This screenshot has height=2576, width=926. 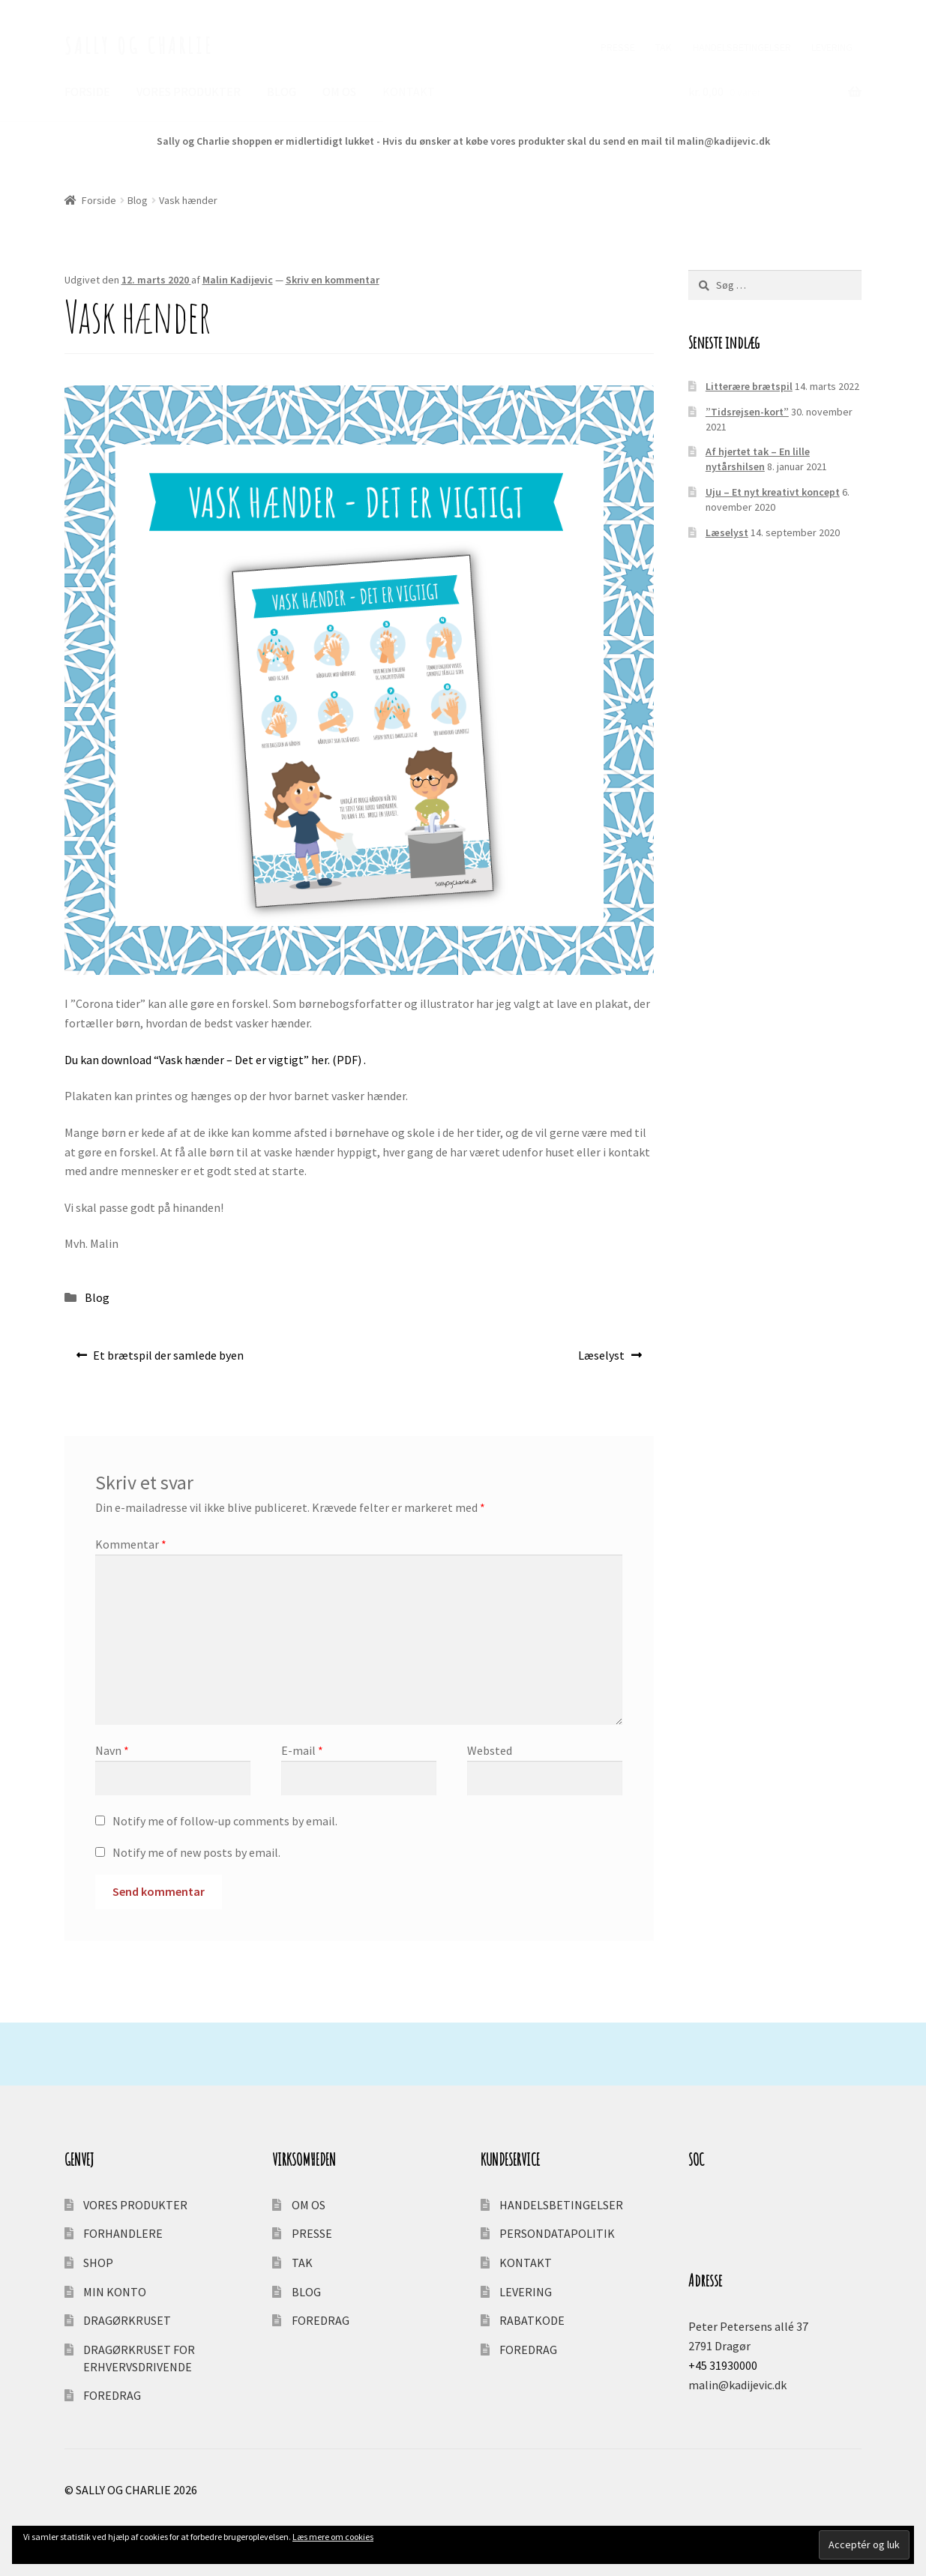 I want to click on Læselyst, so click(x=601, y=1359).